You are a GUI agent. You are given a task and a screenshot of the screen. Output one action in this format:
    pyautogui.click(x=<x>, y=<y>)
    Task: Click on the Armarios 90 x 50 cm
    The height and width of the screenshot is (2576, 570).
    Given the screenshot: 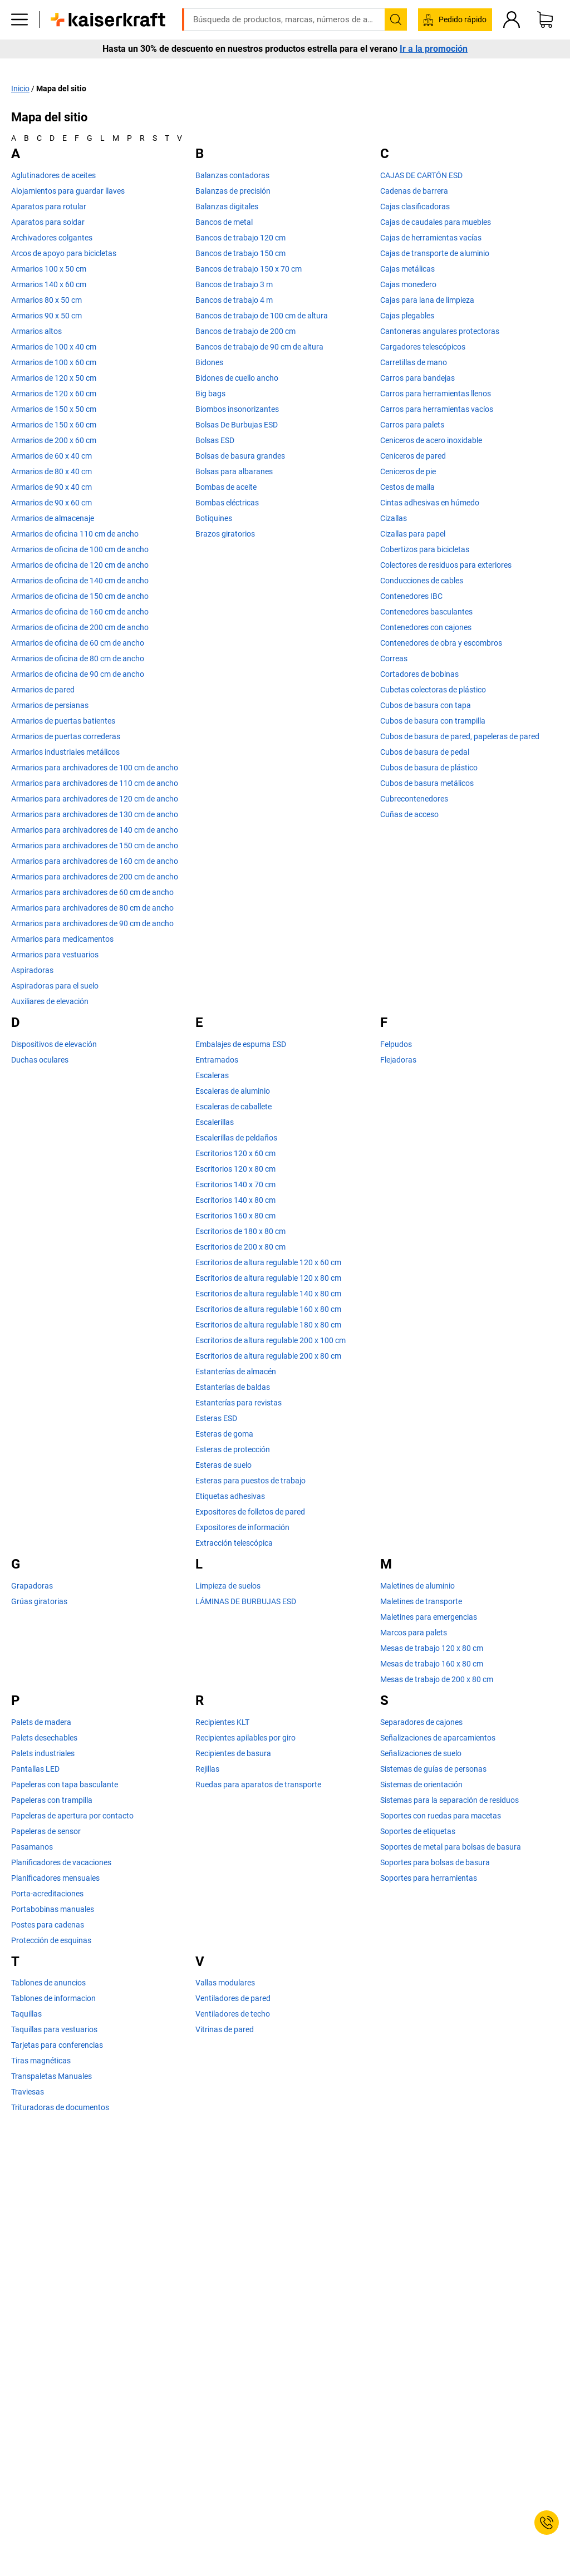 What is the action you would take?
    pyautogui.click(x=46, y=315)
    